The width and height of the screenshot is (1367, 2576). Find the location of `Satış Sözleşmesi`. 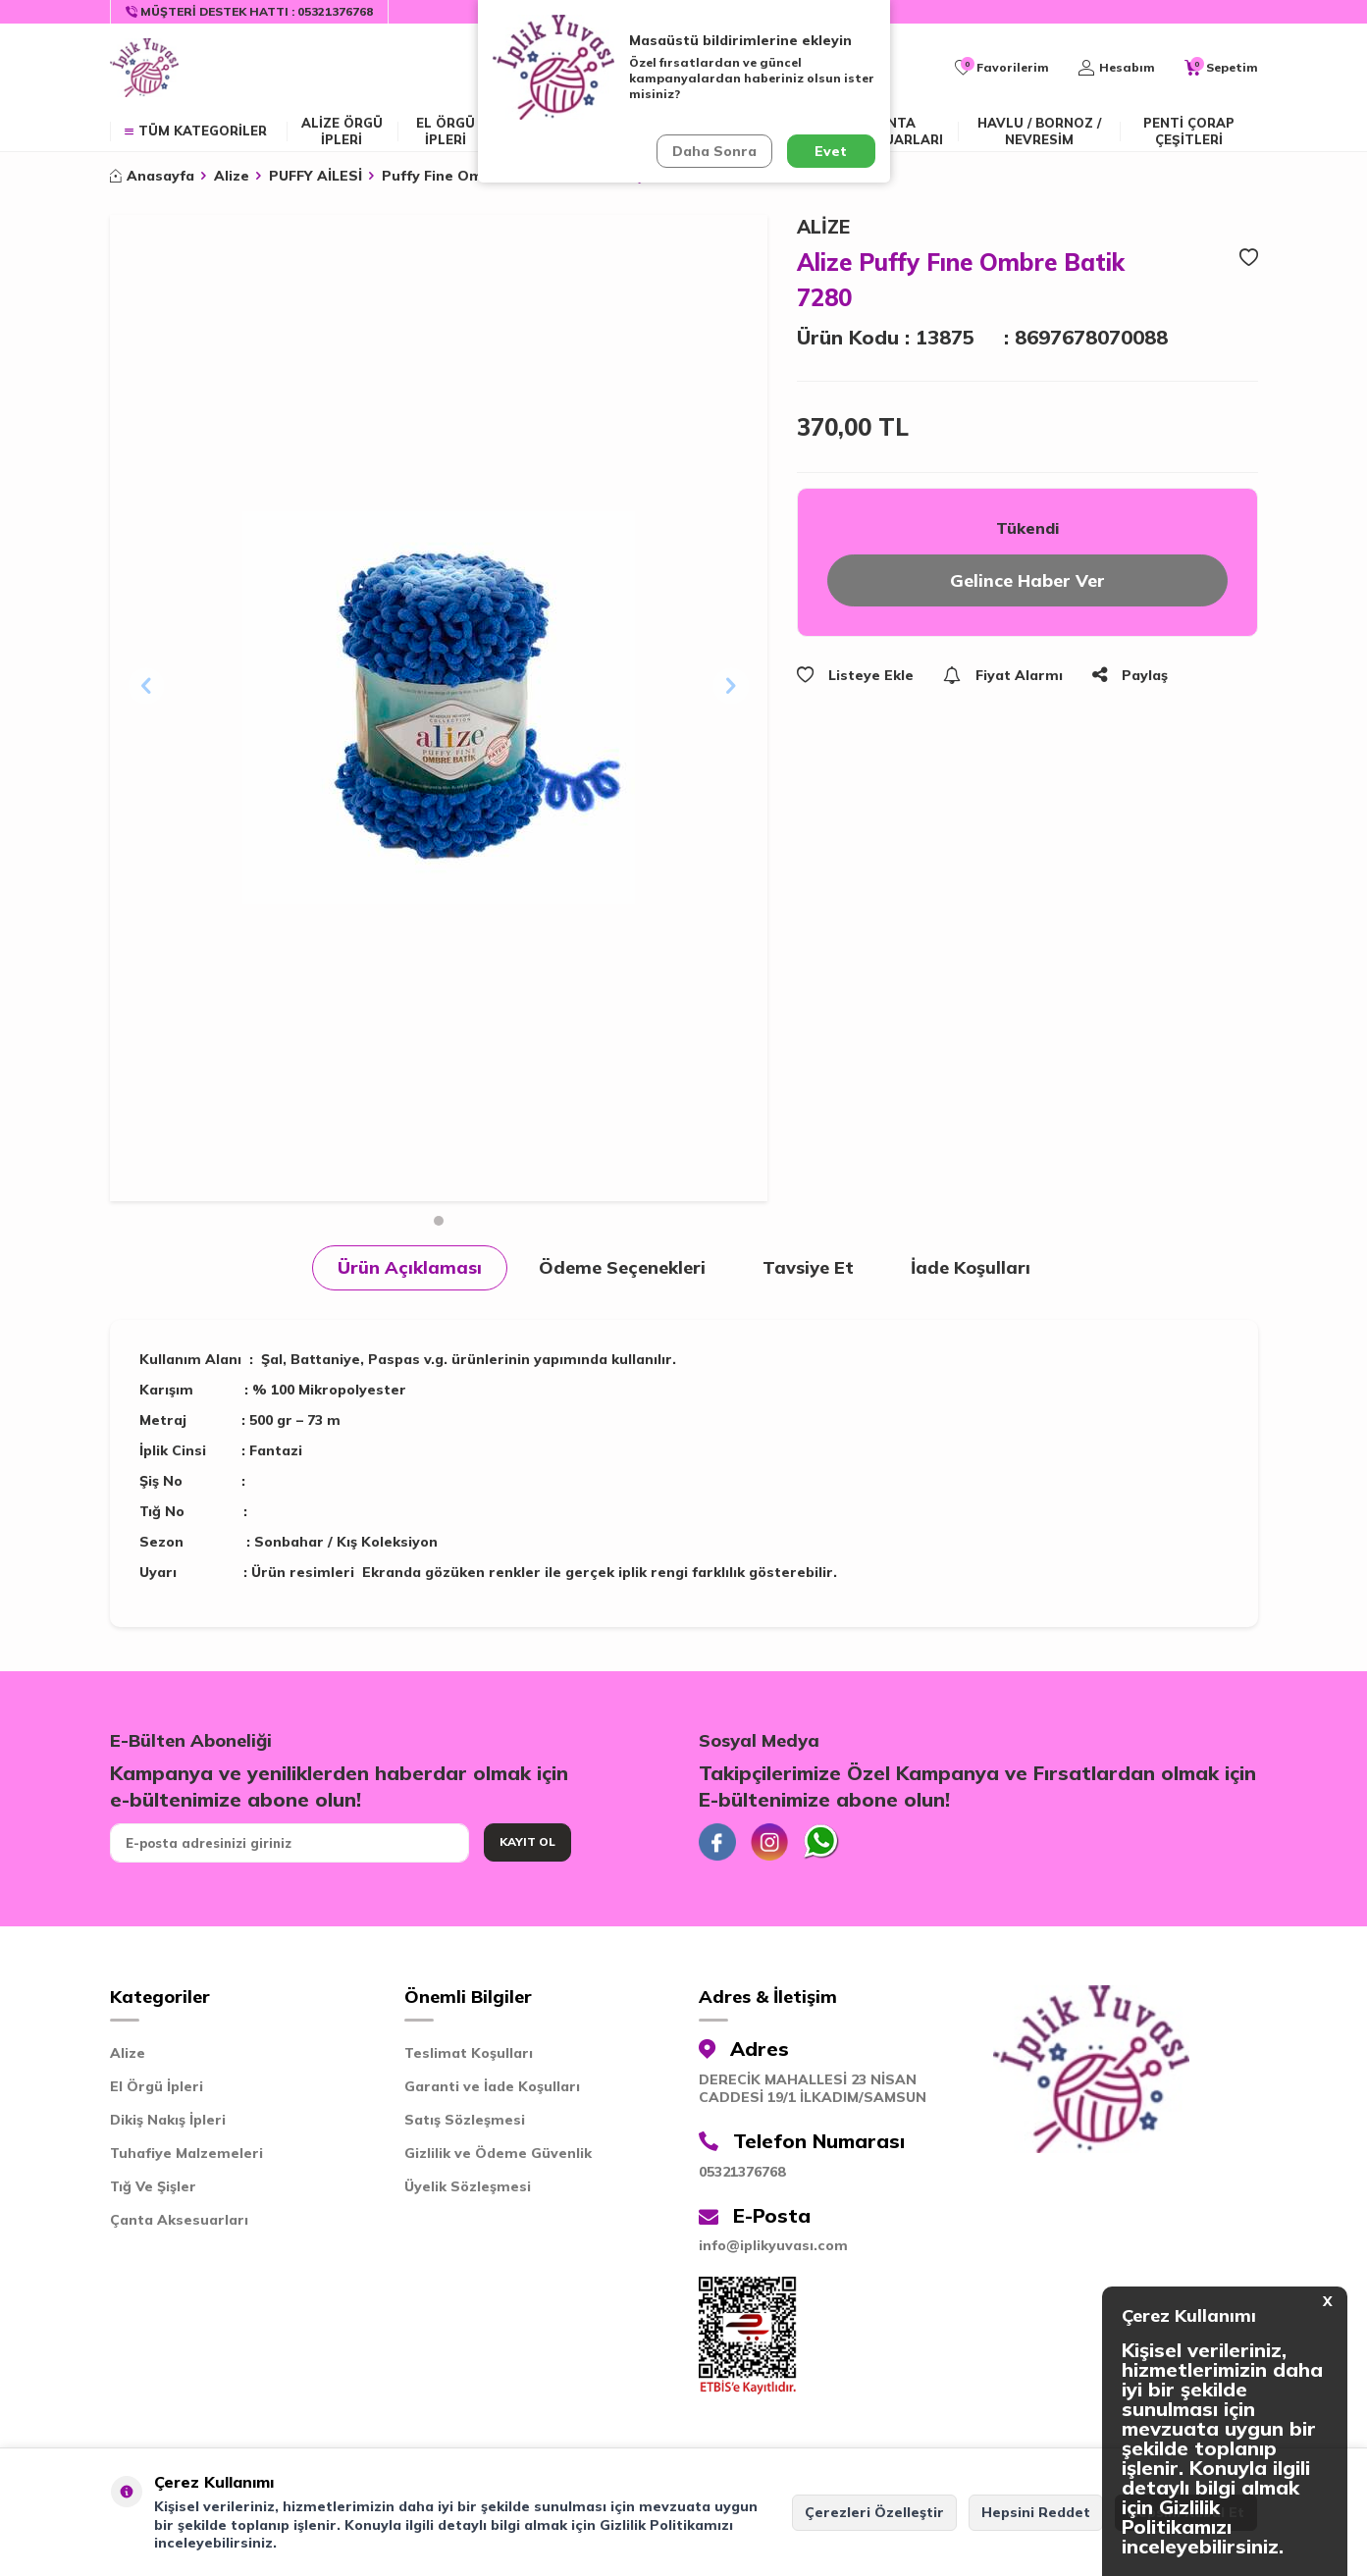

Satış Sözleşmesi is located at coordinates (464, 2121).